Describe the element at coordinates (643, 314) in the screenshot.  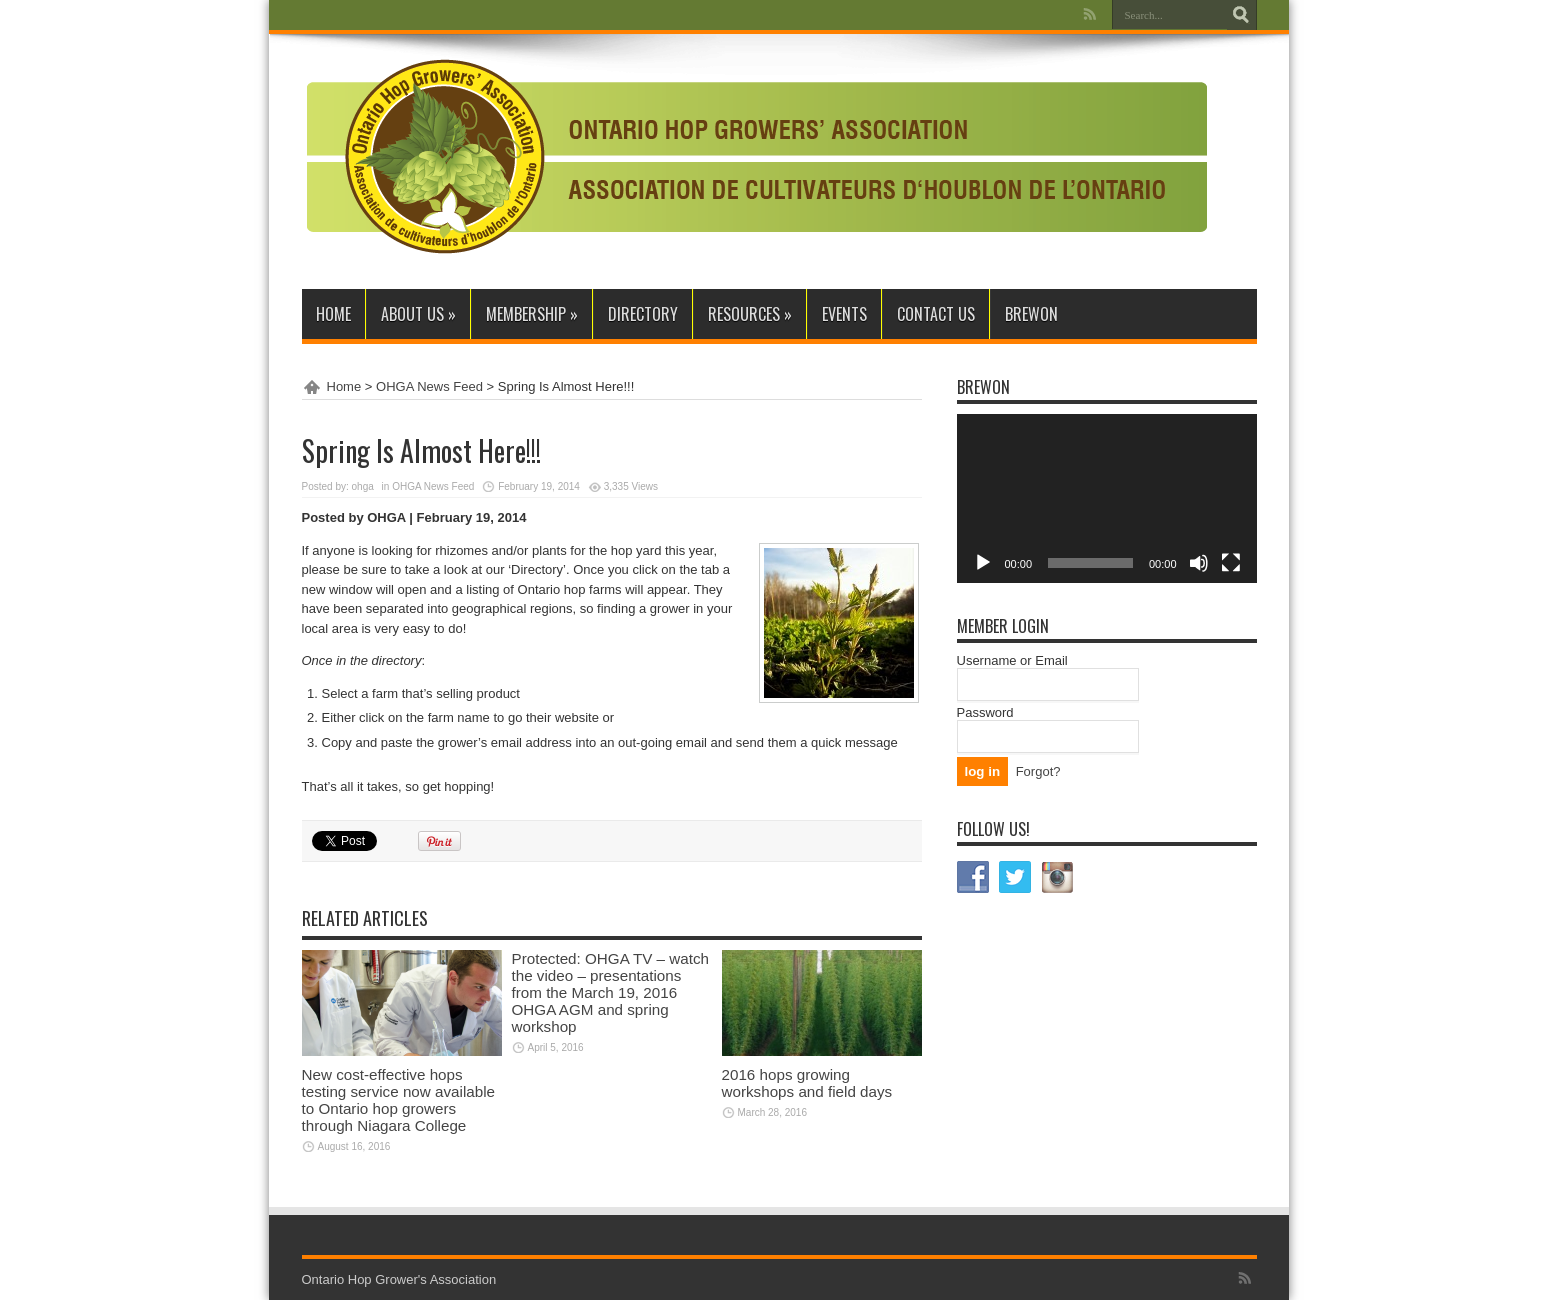
I see `Directory` at that location.